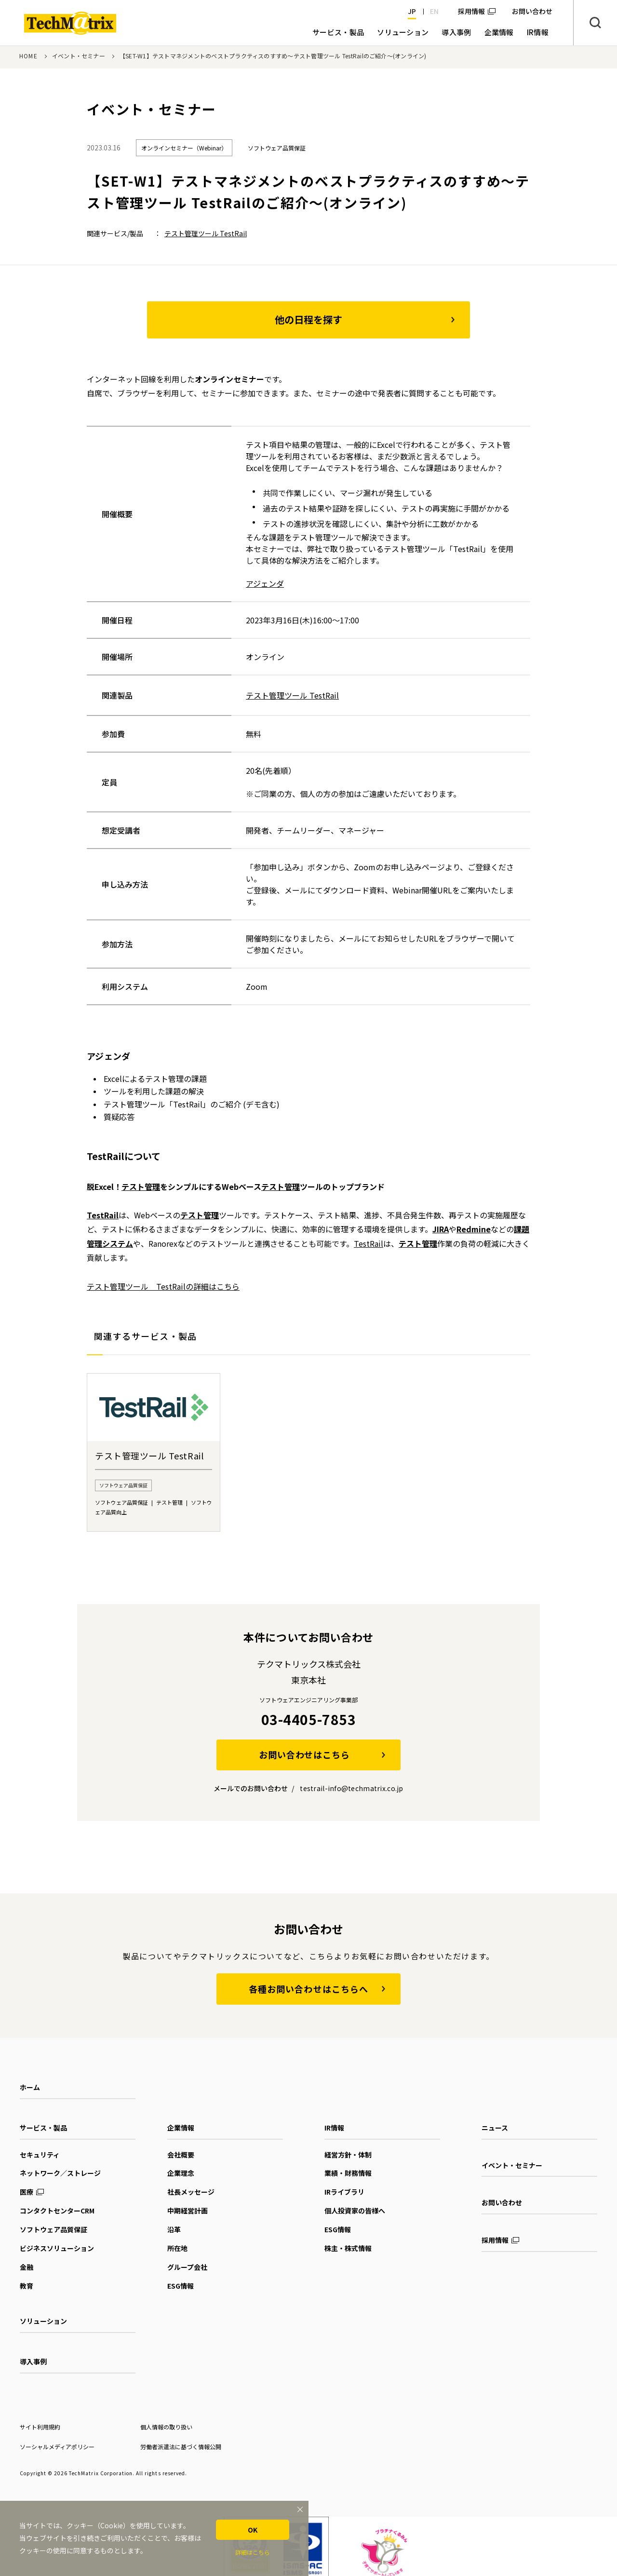  What do you see at coordinates (348, 2173) in the screenshot?
I see `業績・財務情報` at bounding box center [348, 2173].